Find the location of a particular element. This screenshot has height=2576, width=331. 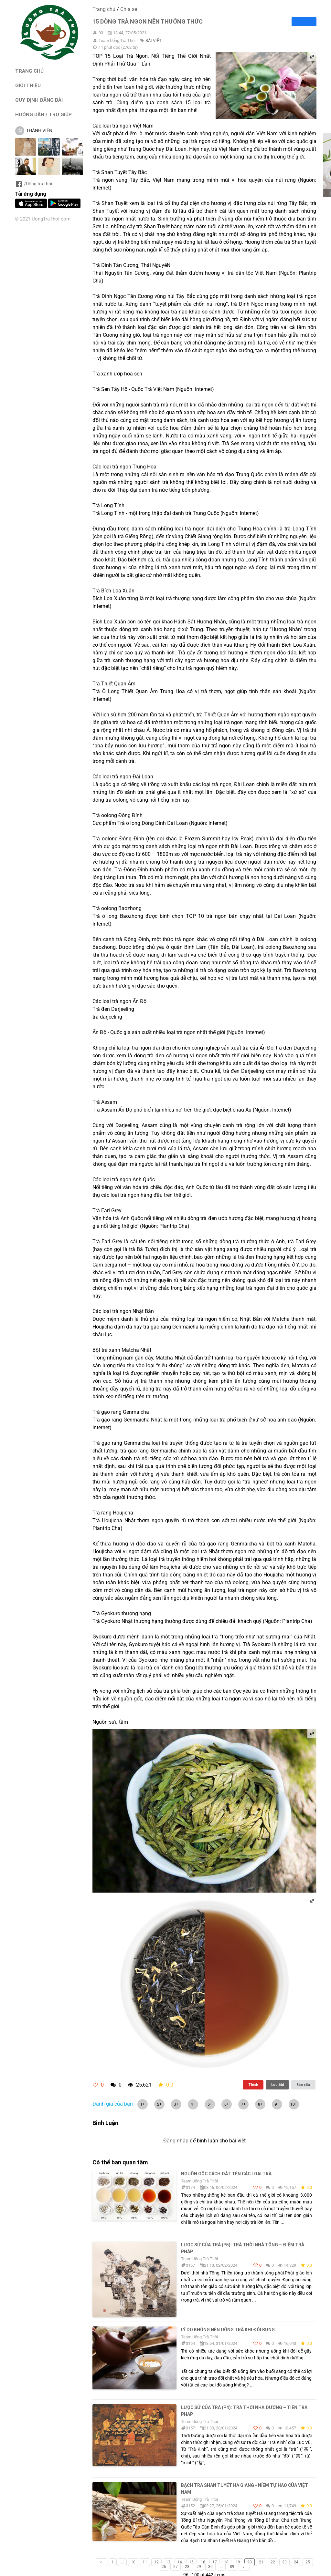

24 is located at coordinates (296, 2562).